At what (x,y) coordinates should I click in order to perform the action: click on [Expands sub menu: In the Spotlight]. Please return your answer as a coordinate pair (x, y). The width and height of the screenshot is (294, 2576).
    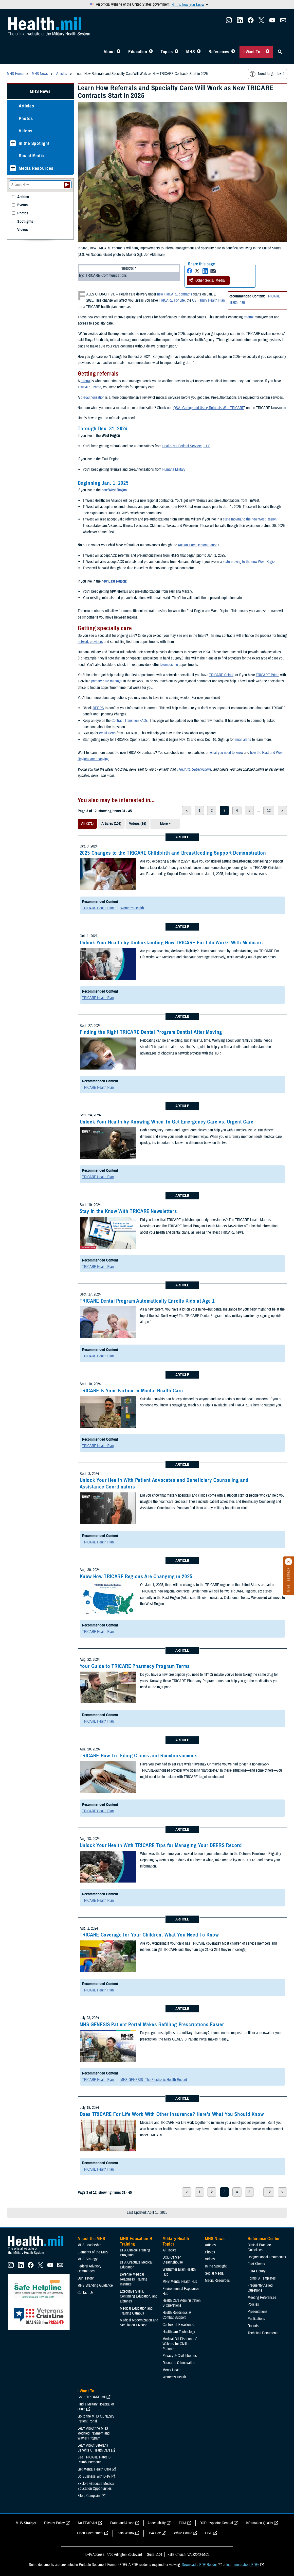
    Looking at the image, I should click on (13, 143).